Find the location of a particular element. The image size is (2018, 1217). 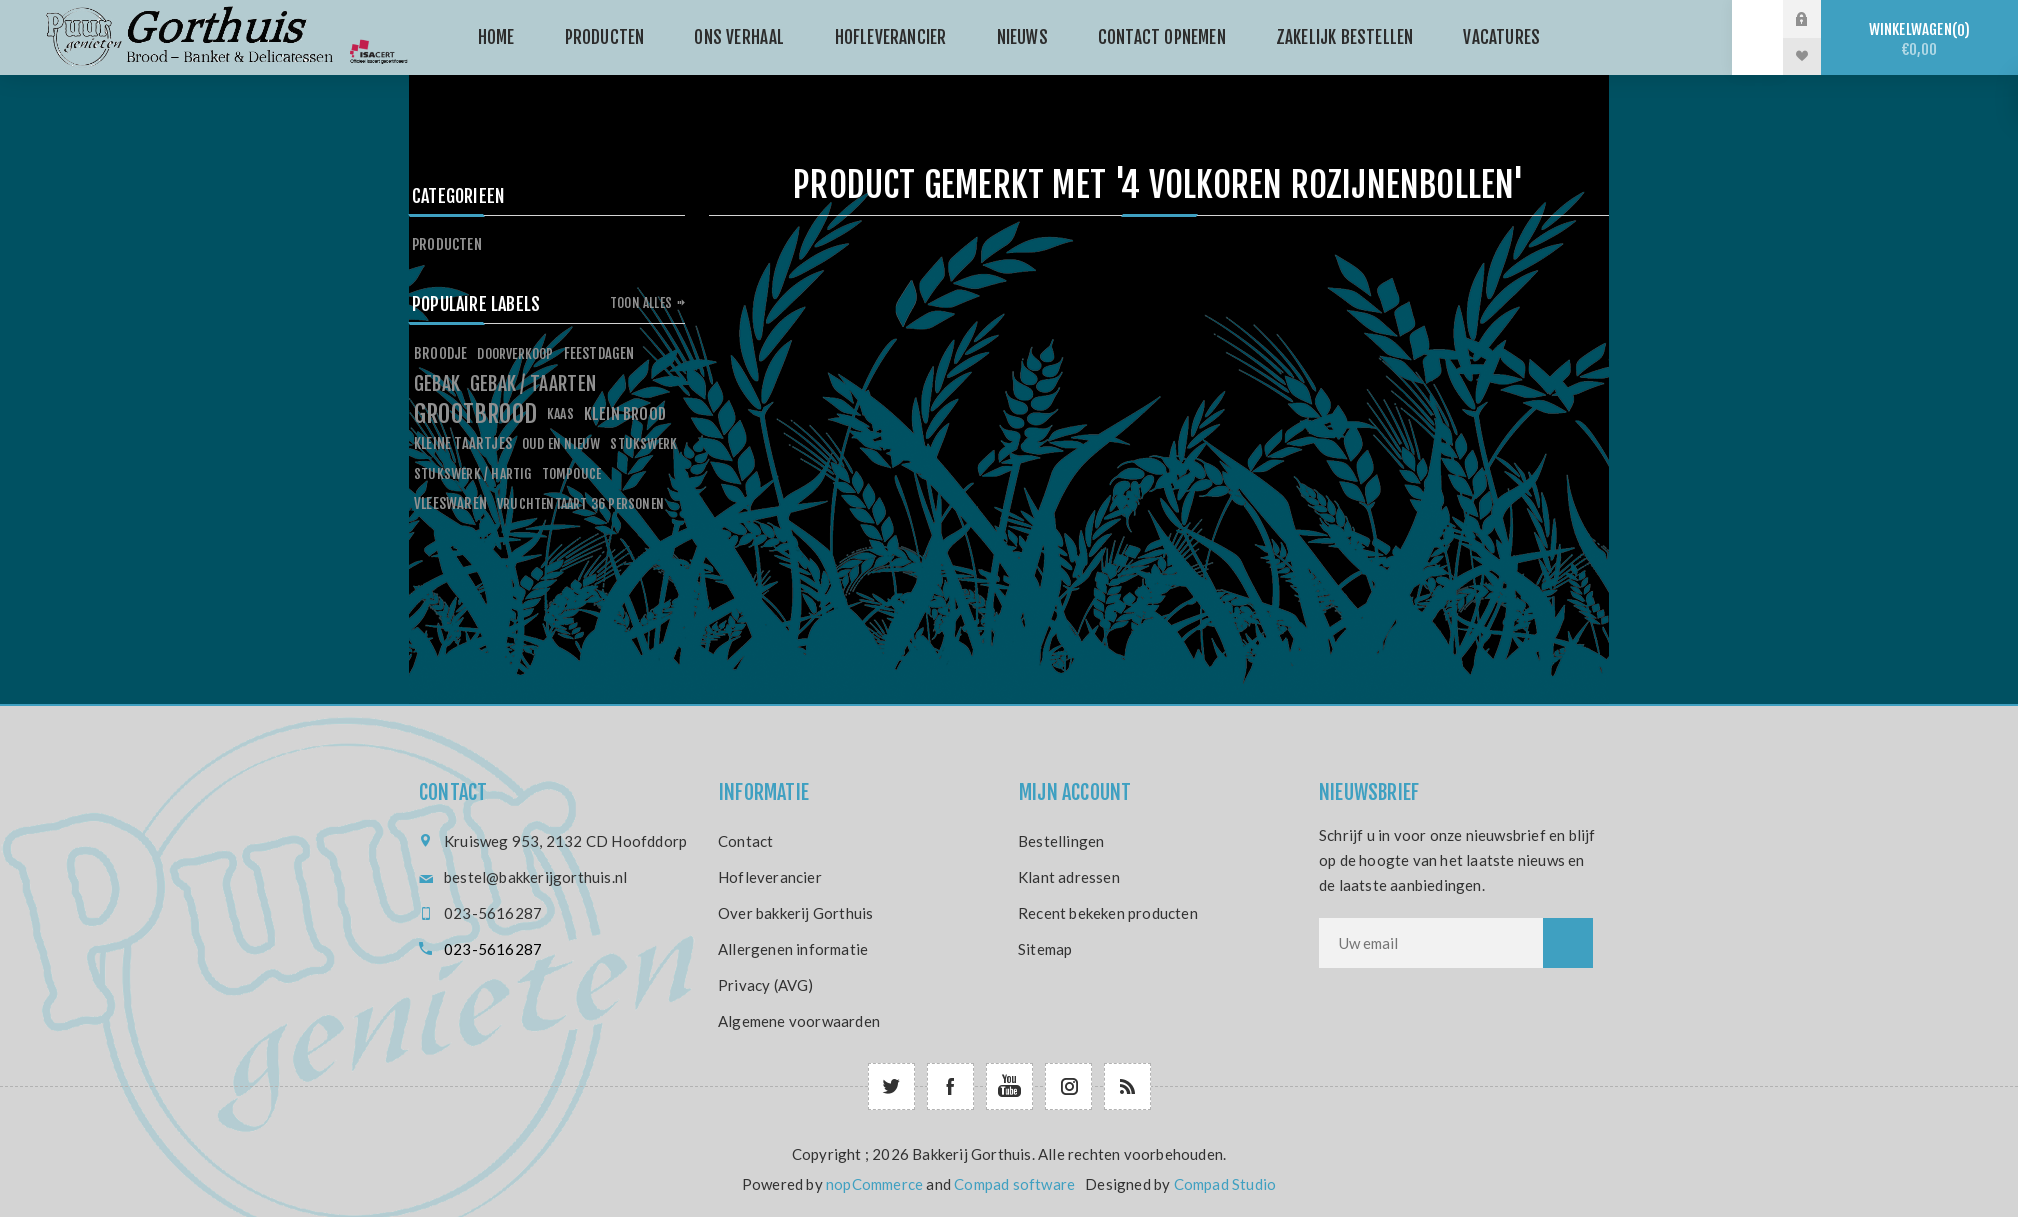

Producten is located at coordinates (447, 244).